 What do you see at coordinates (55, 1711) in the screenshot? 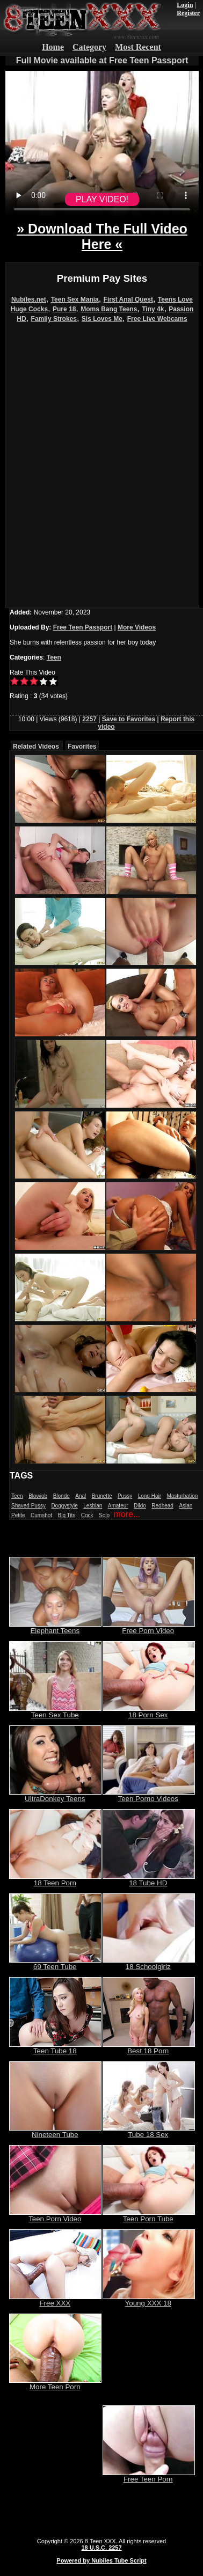
I see `Teen Sex Tube` at bounding box center [55, 1711].